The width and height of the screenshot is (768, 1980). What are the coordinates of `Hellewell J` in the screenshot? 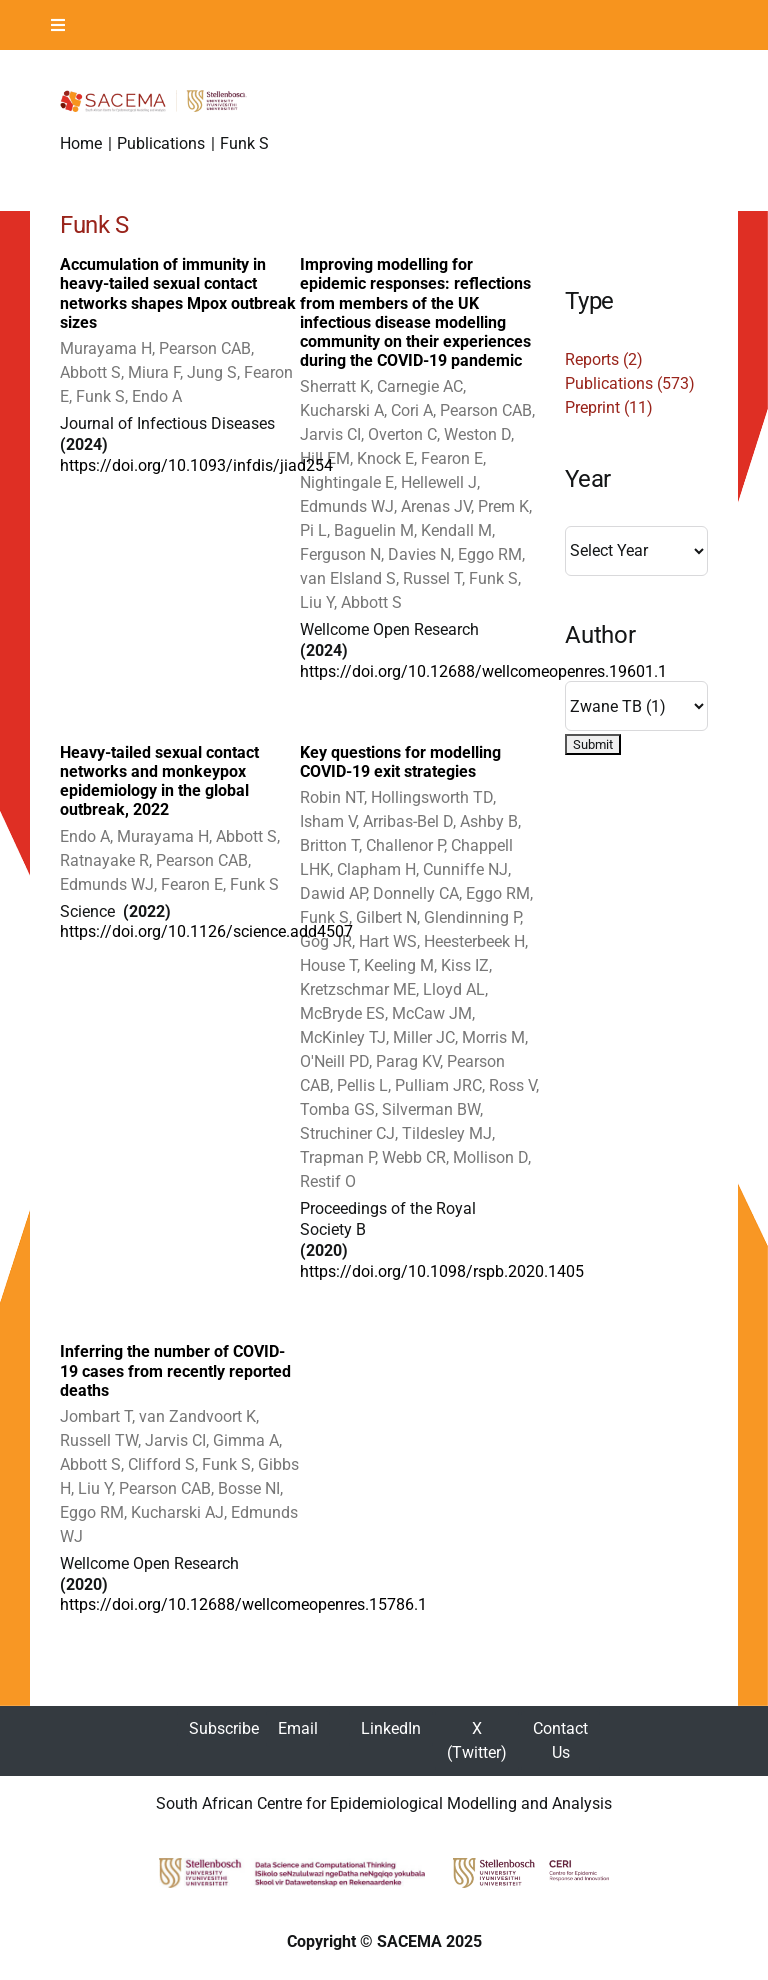 It's located at (439, 482).